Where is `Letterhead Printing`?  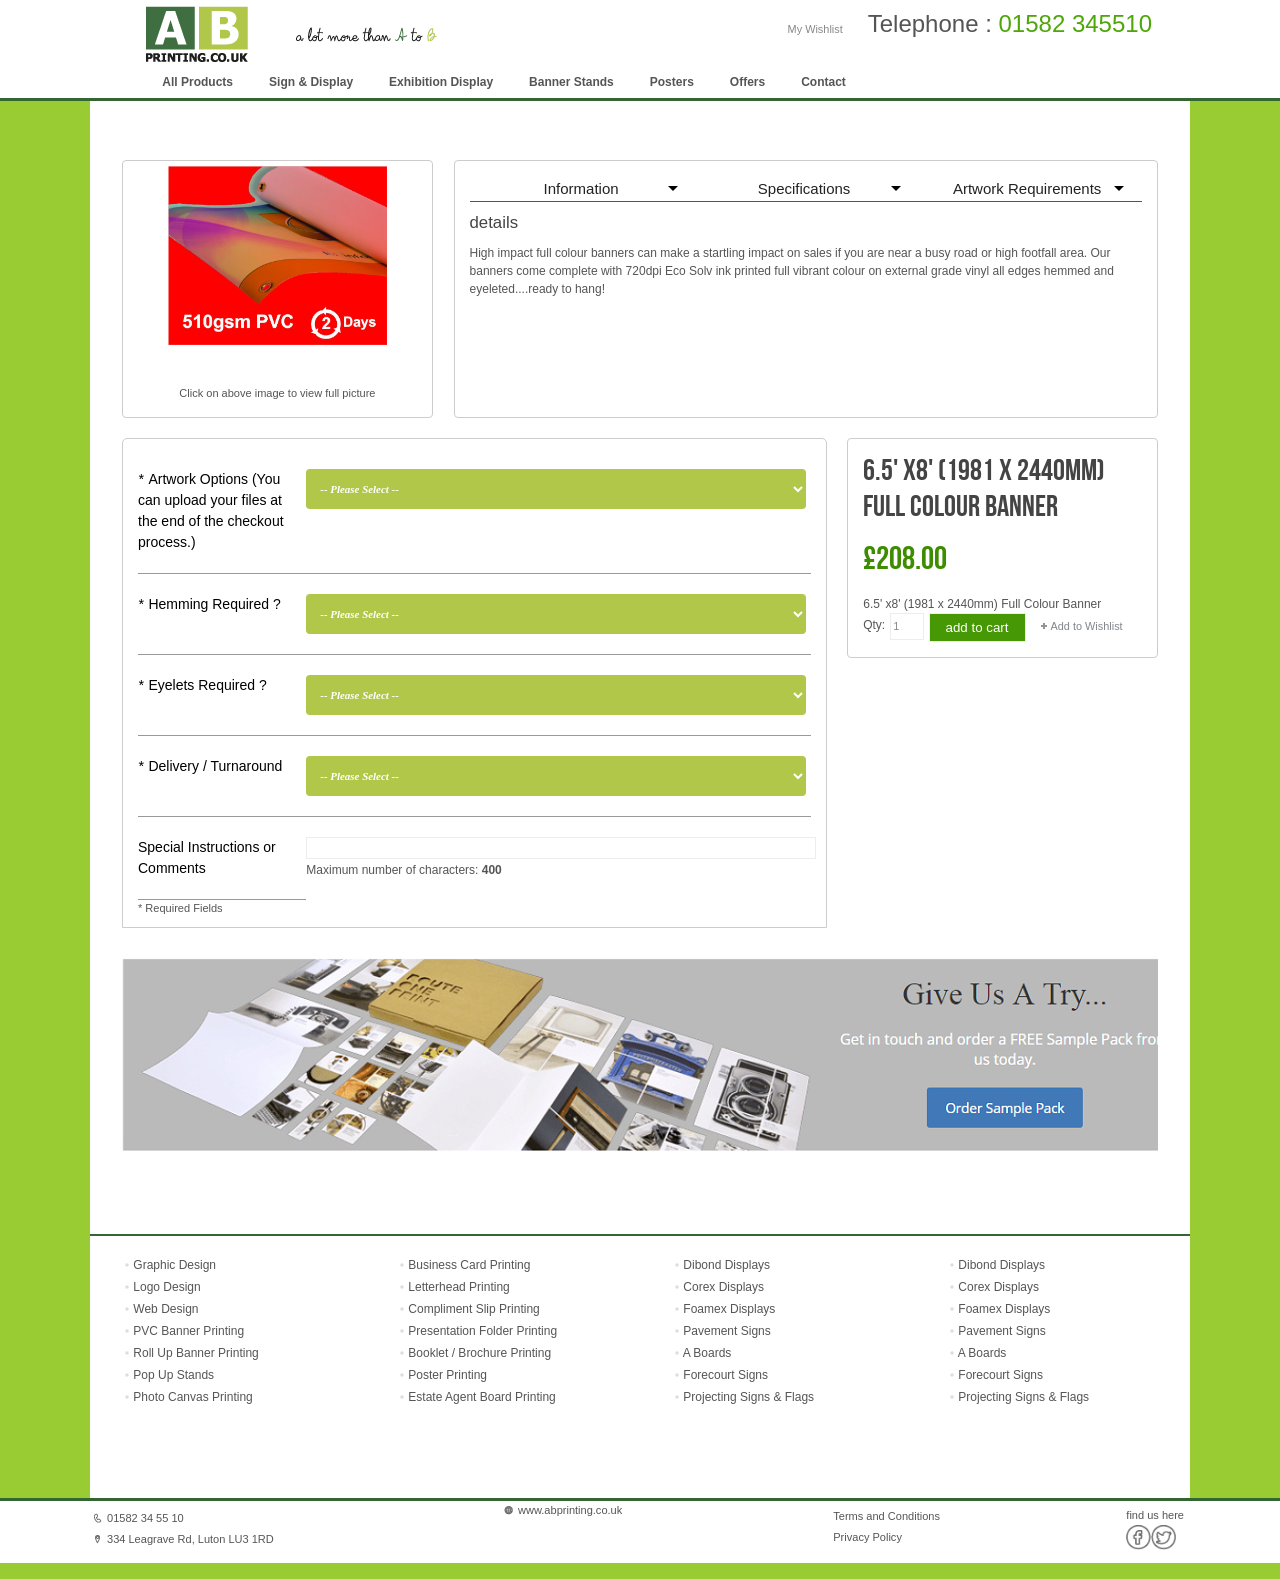
Letterhead Printing is located at coordinates (458, 1287).